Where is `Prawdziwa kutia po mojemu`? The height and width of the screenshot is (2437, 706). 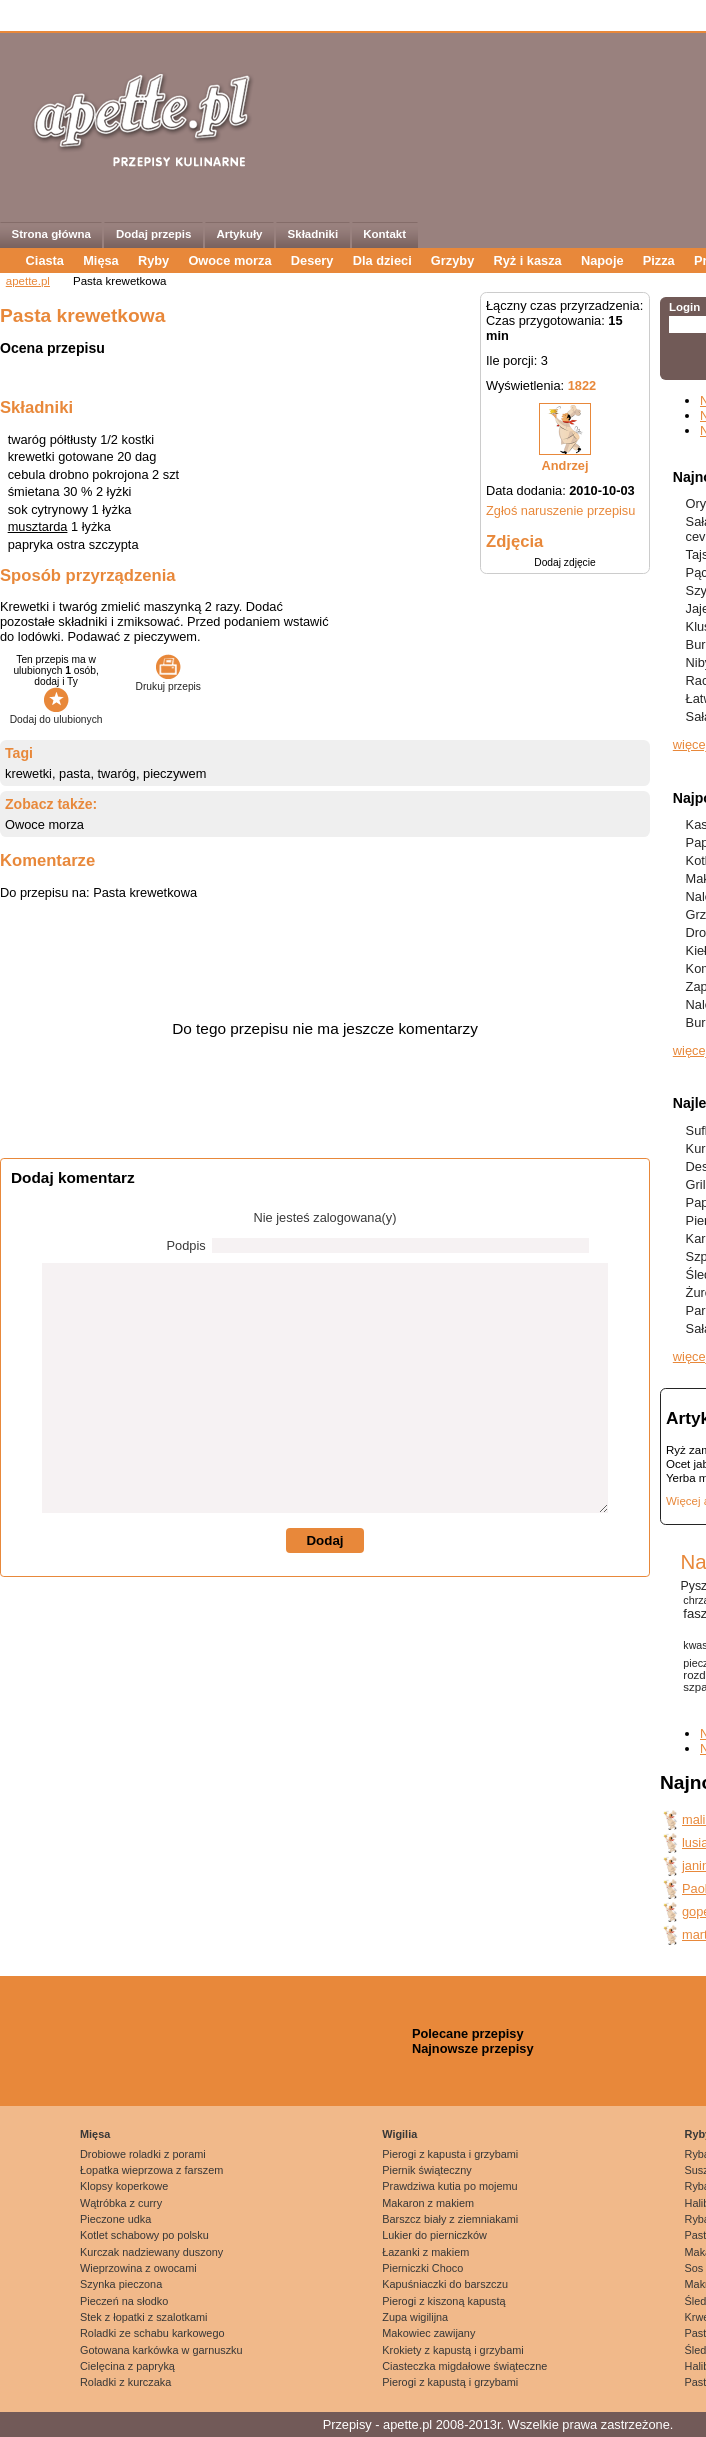
Prawdziwa kutia po mojemu is located at coordinates (449, 2186).